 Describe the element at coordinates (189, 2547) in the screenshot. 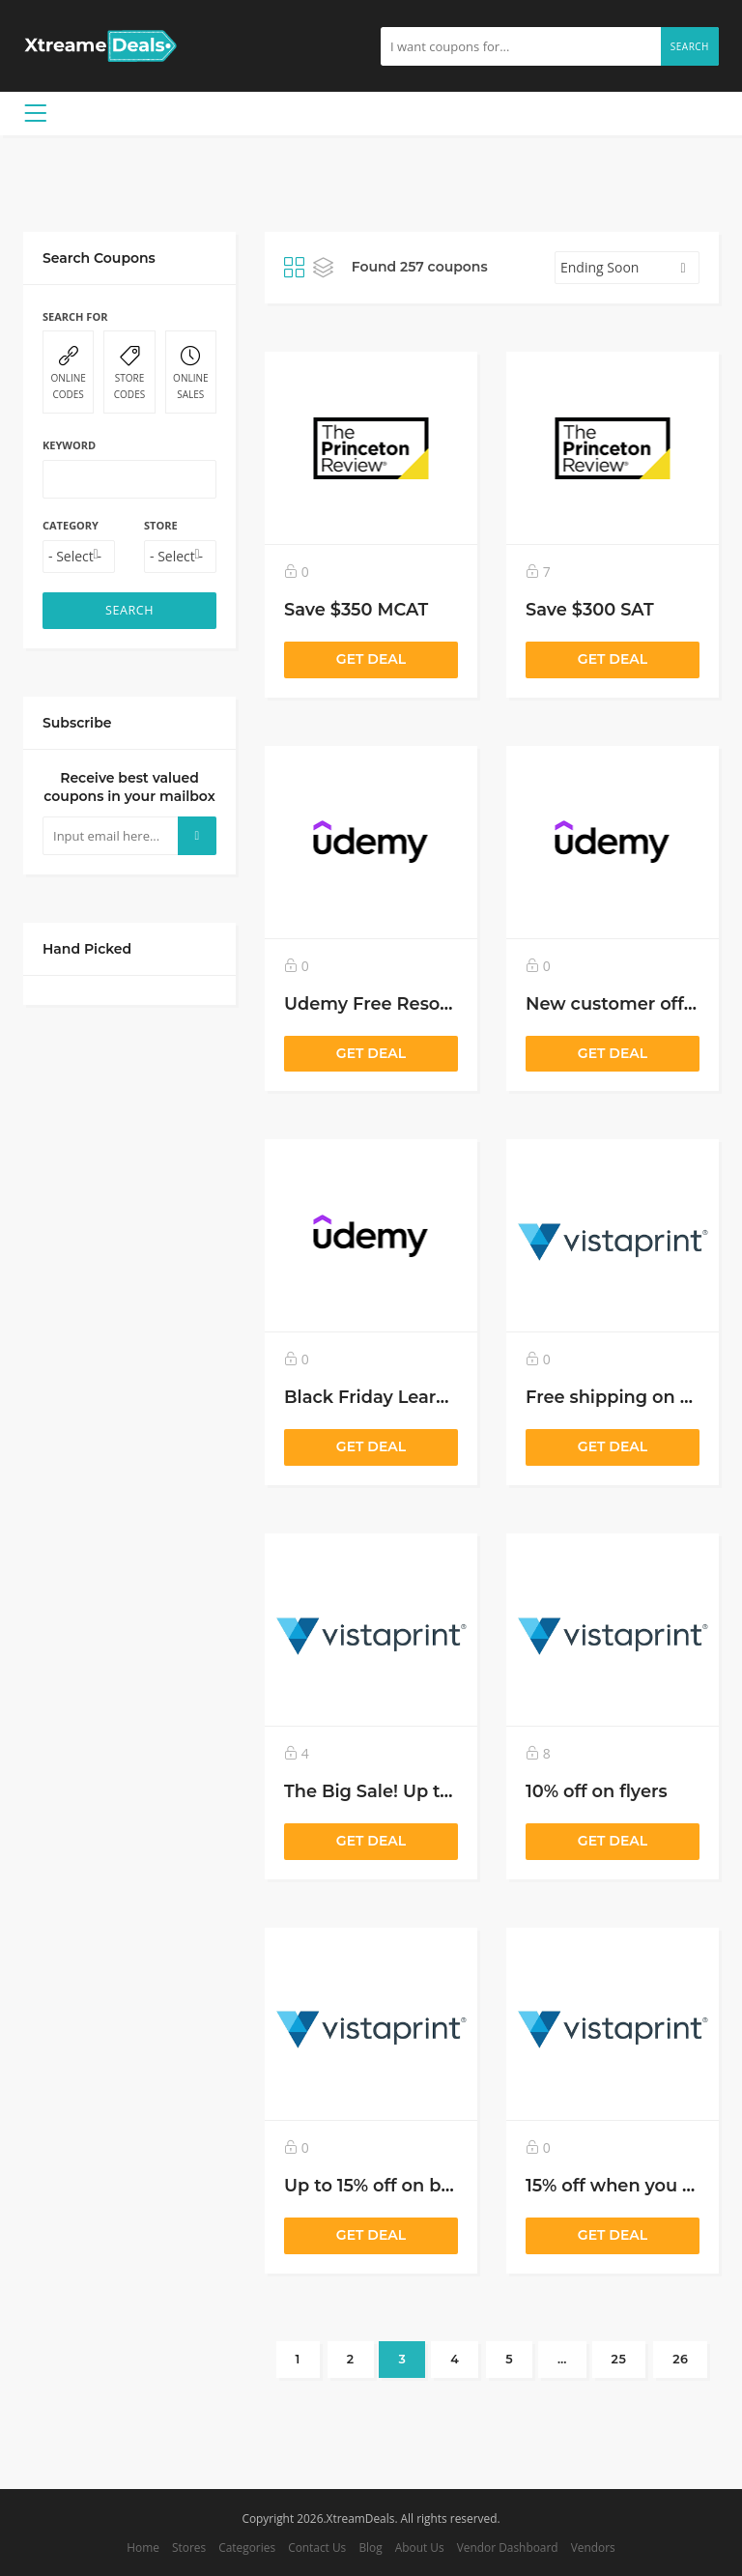

I see `Stores` at that location.